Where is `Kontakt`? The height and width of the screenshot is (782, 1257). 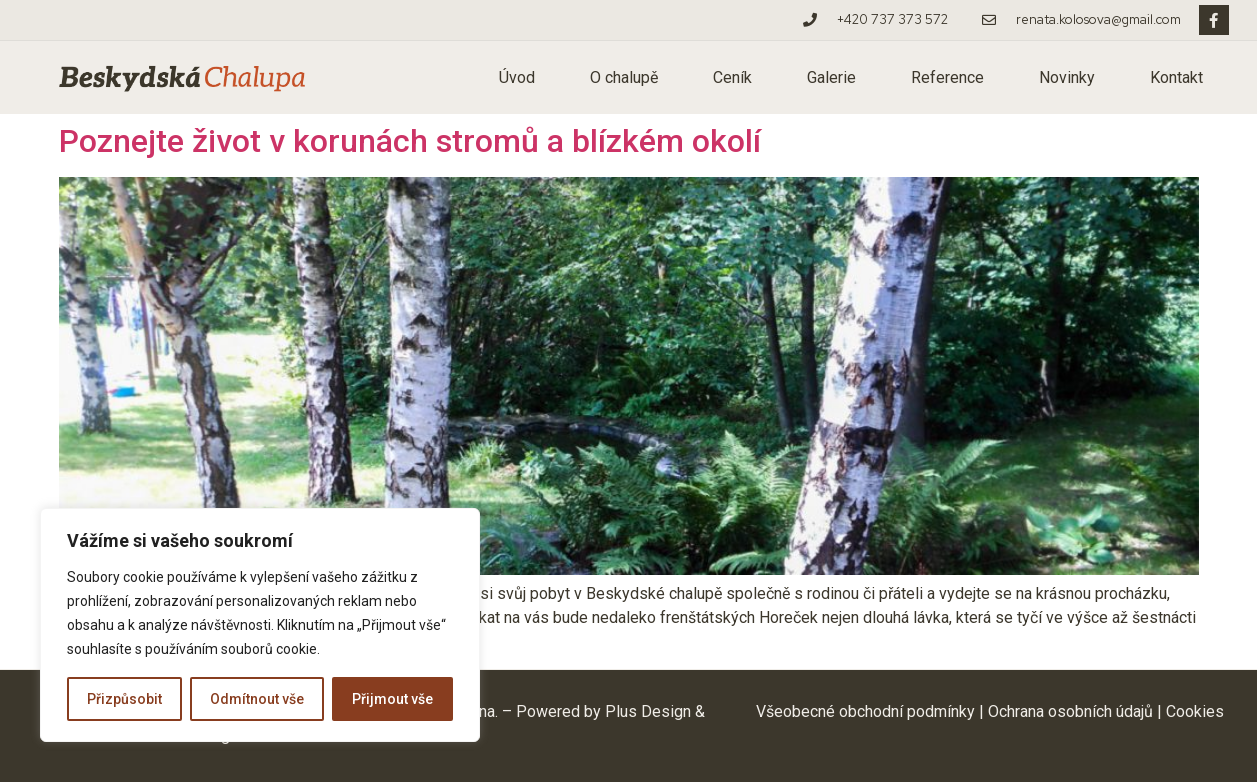
Kontakt is located at coordinates (1176, 77).